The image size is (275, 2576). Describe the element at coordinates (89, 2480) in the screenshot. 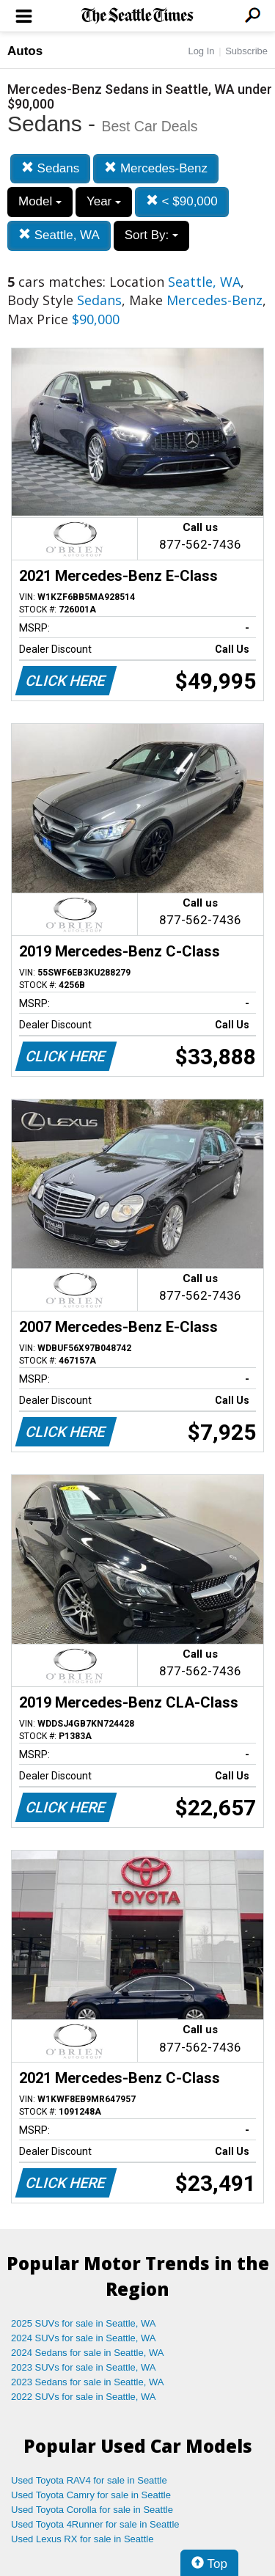

I see `Used Toyota RAV4 for sale in Seattle` at that location.